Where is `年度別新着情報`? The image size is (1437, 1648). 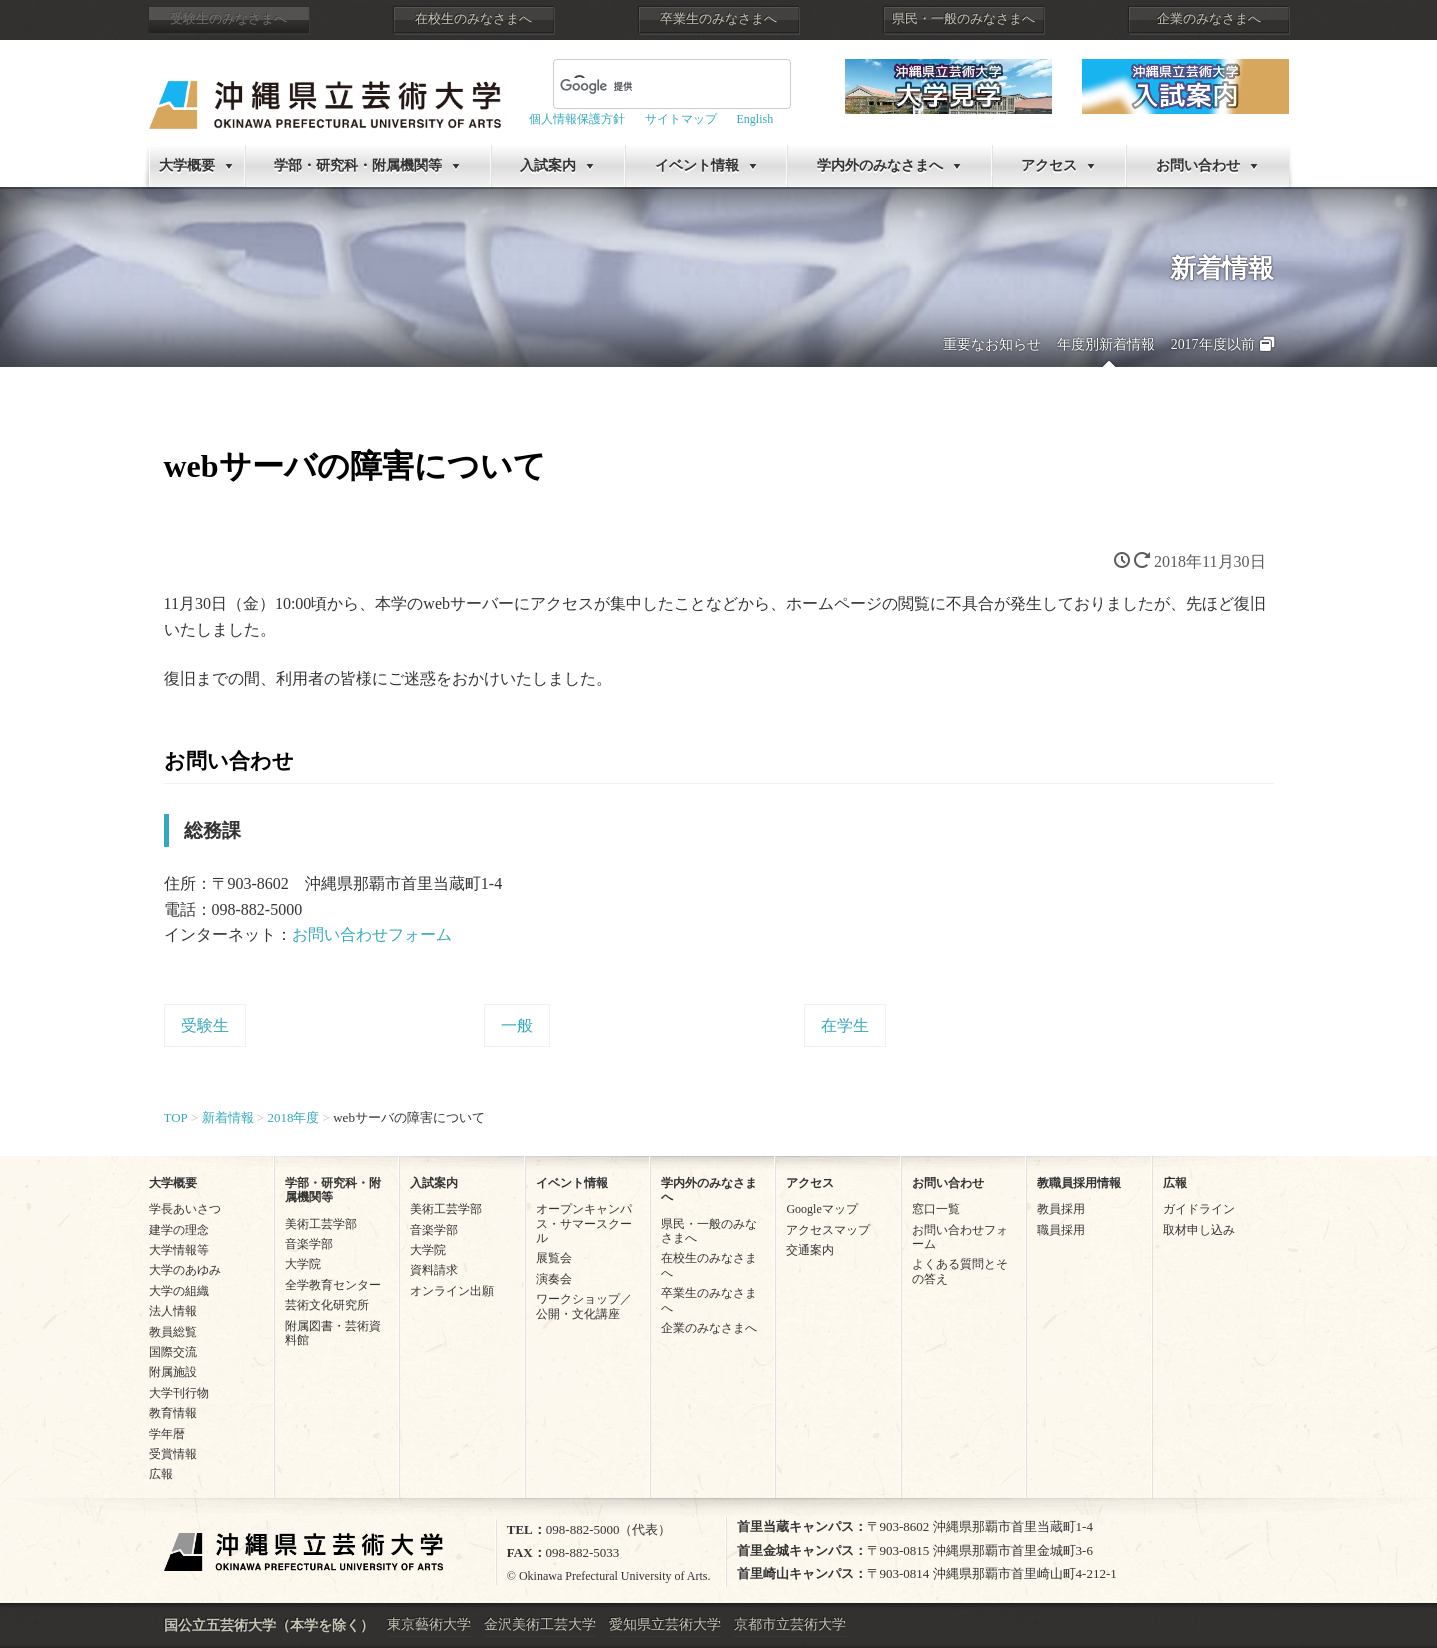 年度別新着情報 is located at coordinates (1106, 344).